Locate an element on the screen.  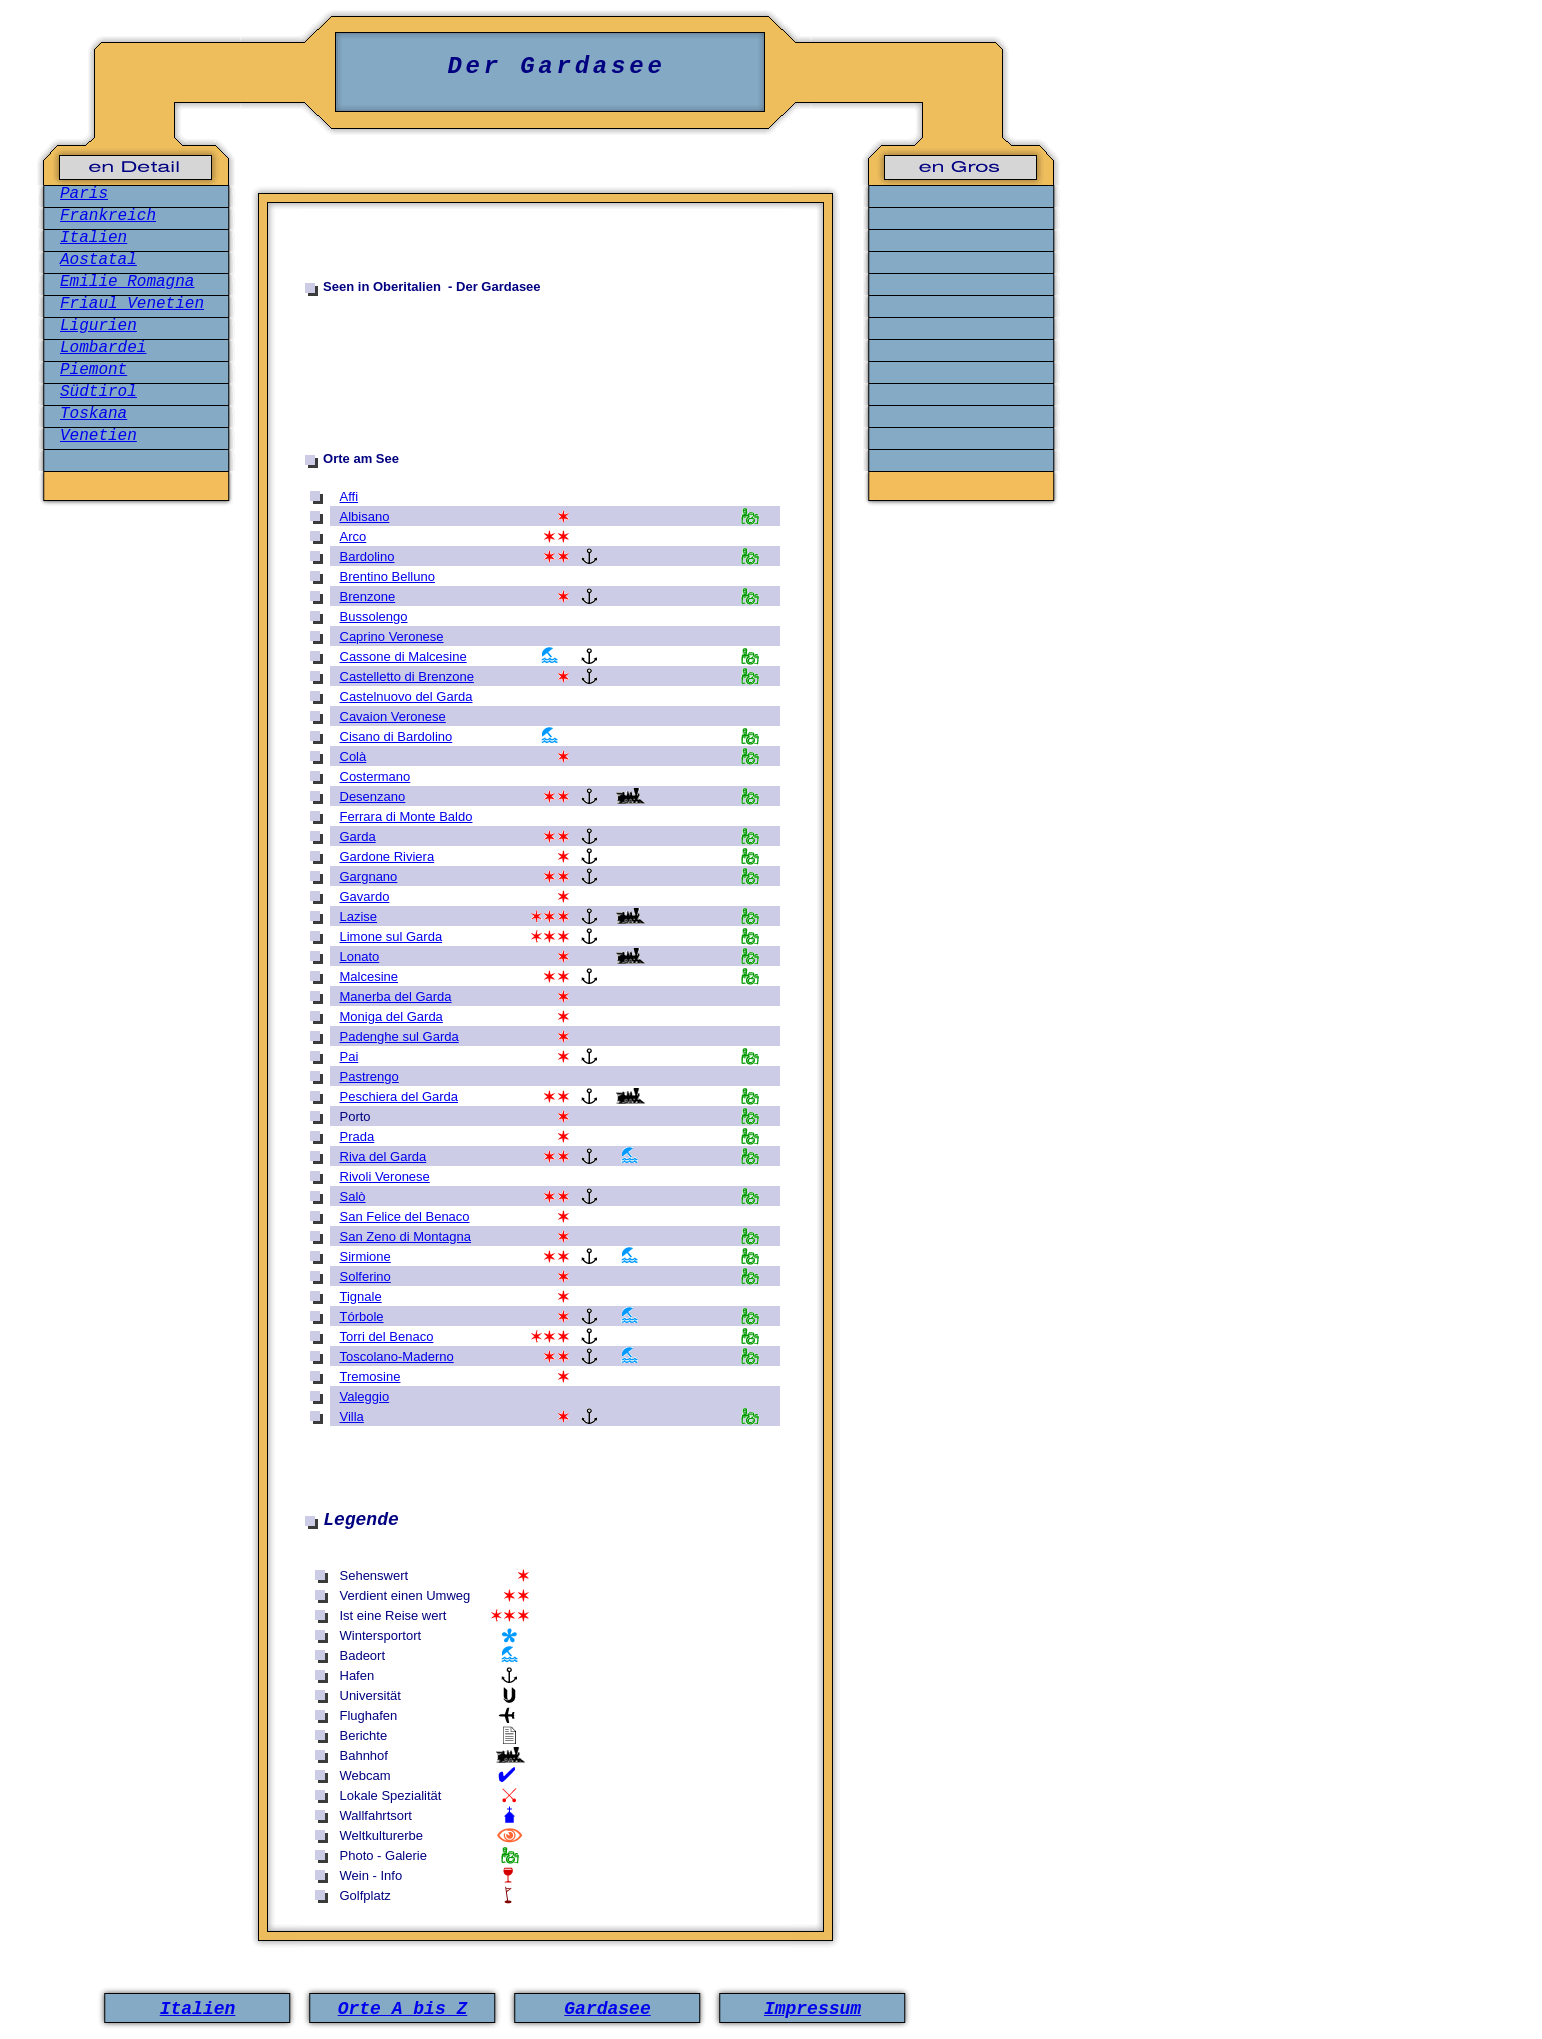
Aostatal is located at coordinates (98, 260).